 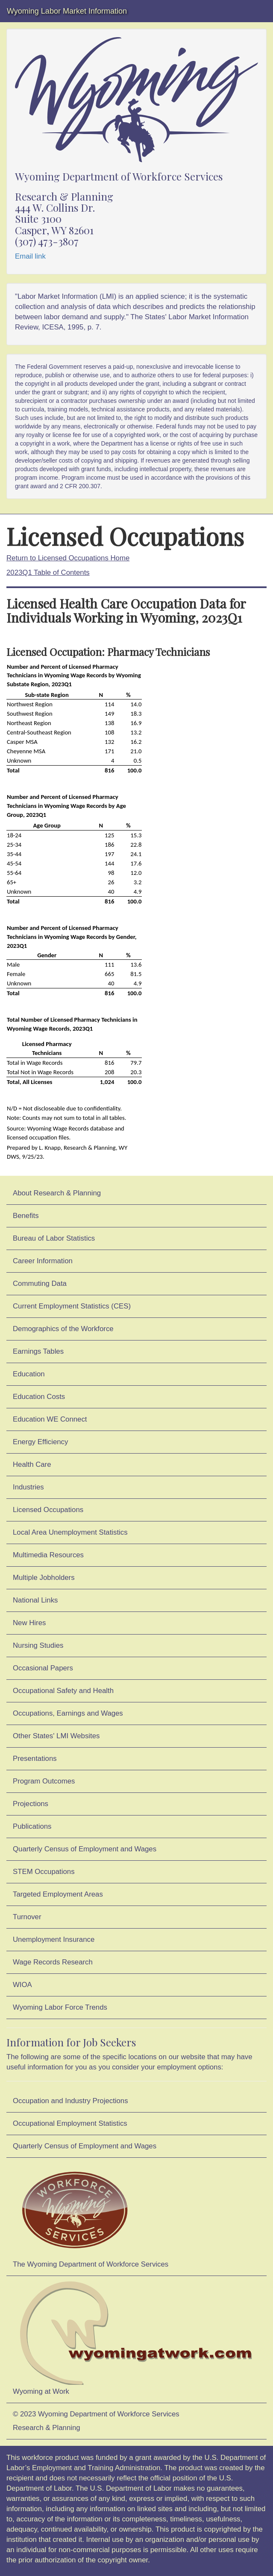 What do you see at coordinates (44, 1578) in the screenshot?
I see `Multiple Jobholders` at bounding box center [44, 1578].